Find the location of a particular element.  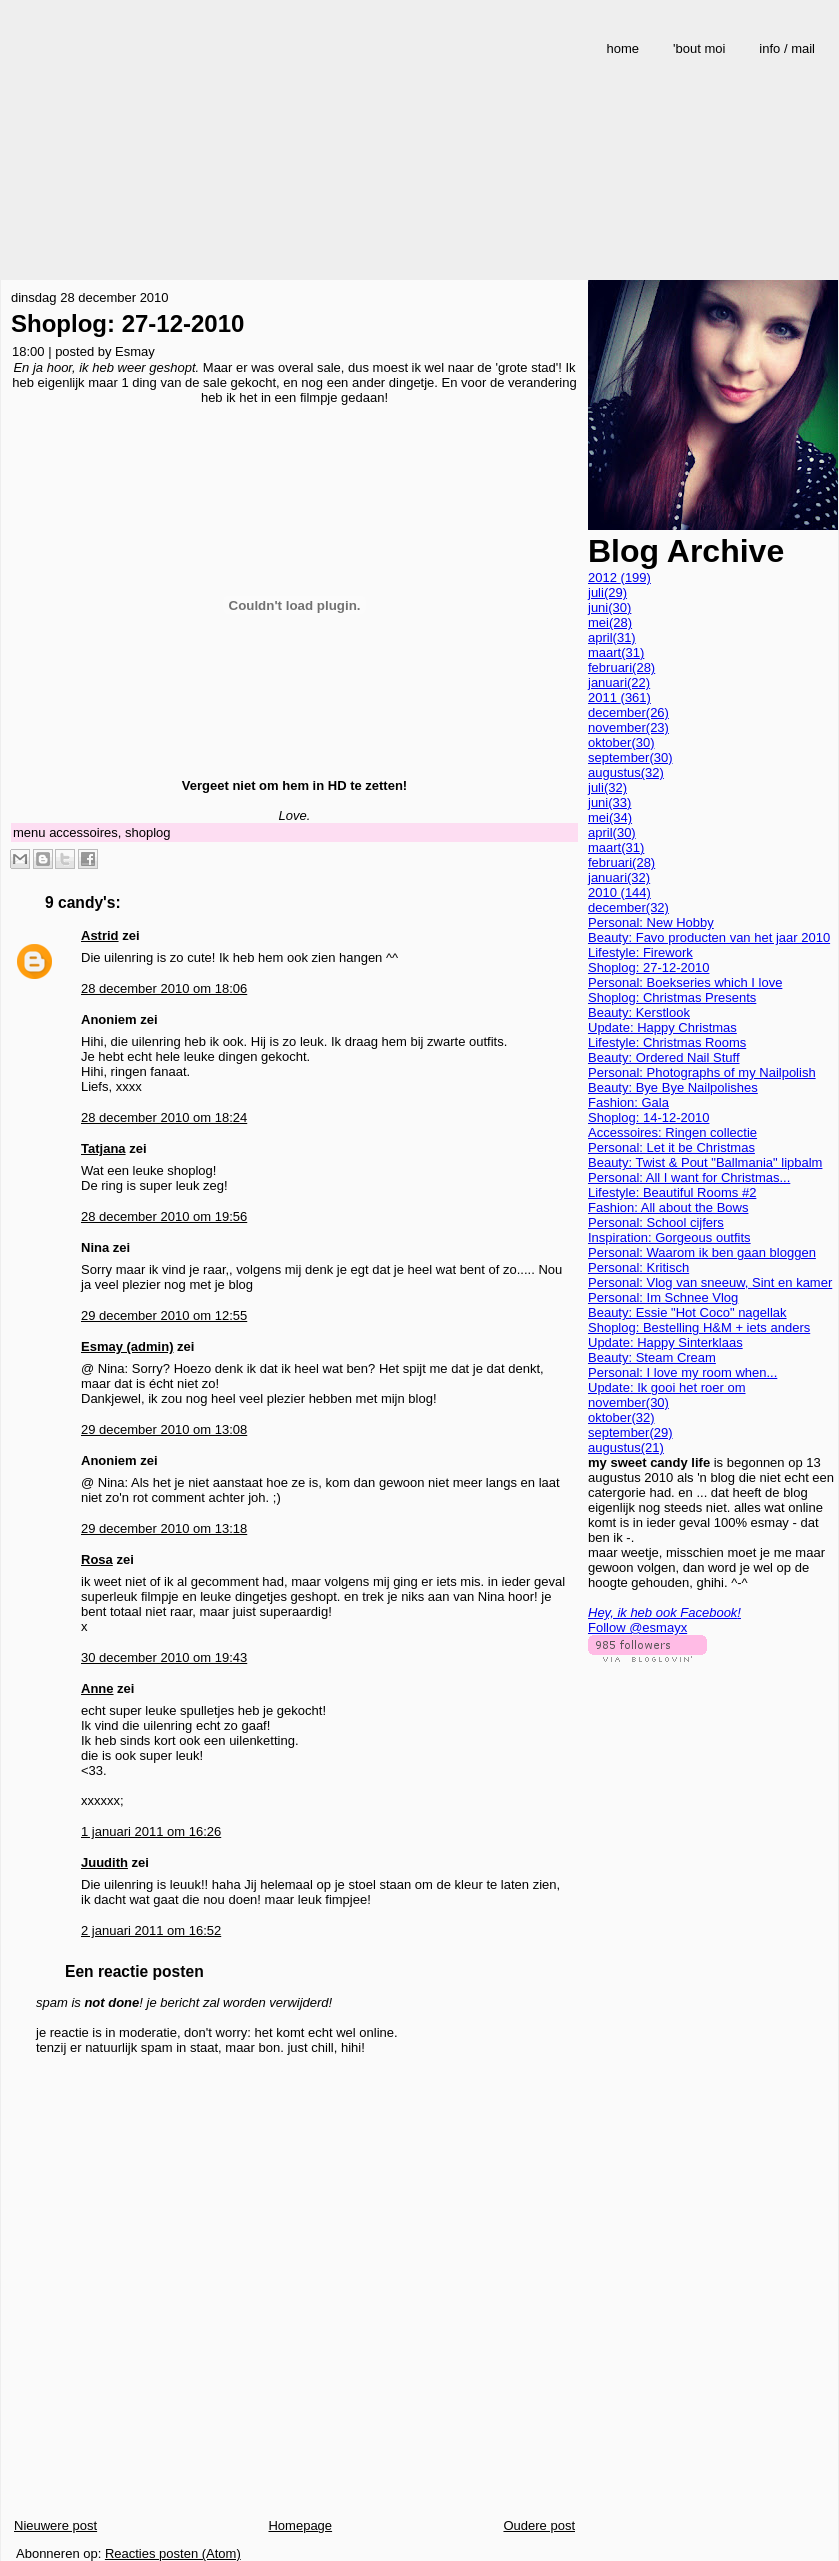

Shoplog: Bestelling H&M + iets anders is located at coordinates (699, 1327).